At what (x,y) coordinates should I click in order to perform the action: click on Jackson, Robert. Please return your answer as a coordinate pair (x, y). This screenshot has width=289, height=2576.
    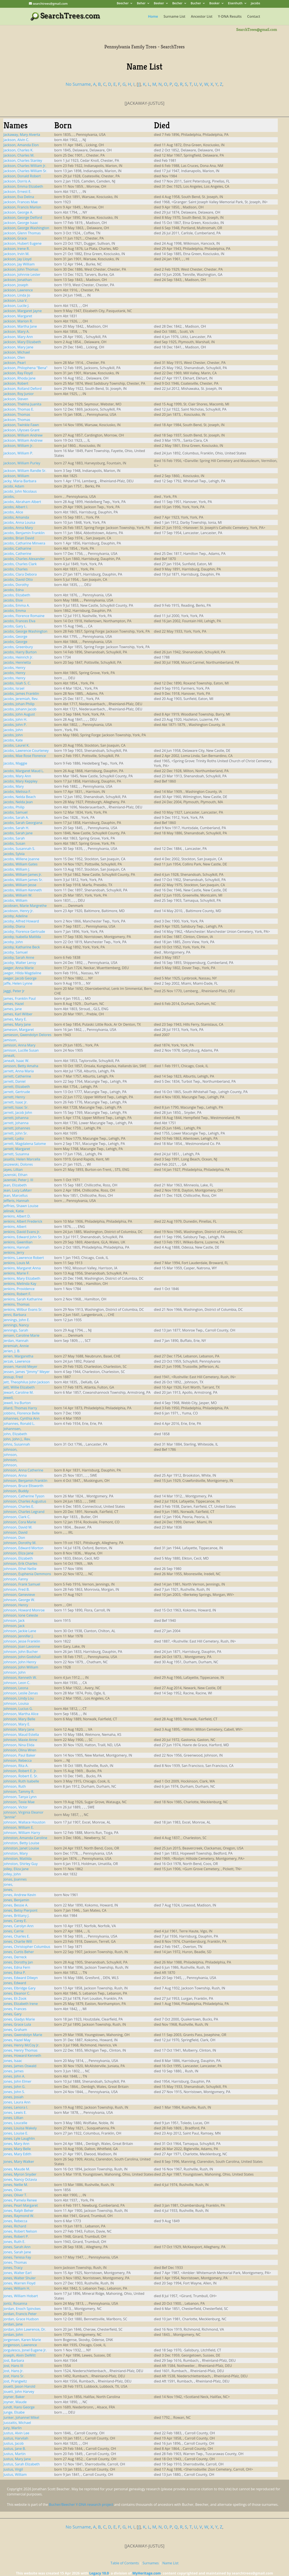
    Looking at the image, I should click on (15, 383).